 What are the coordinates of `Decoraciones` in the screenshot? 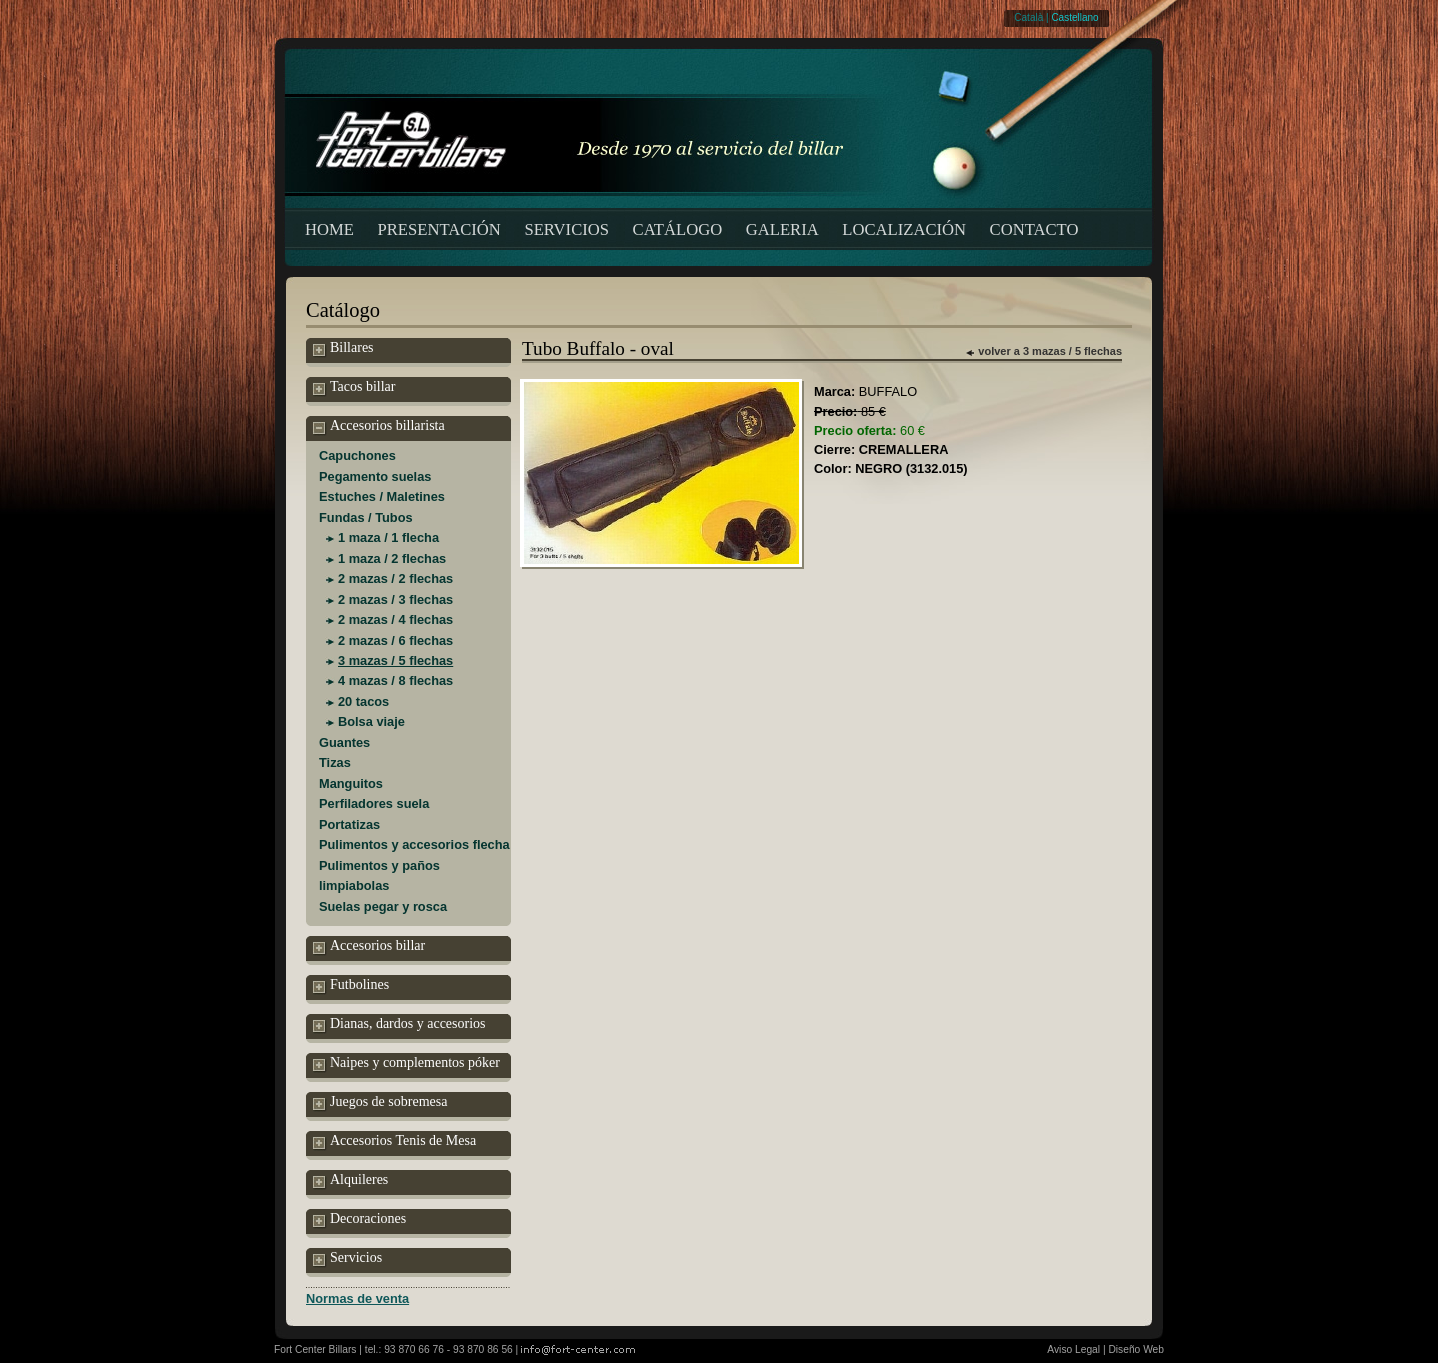 It's located at (359, 1220).